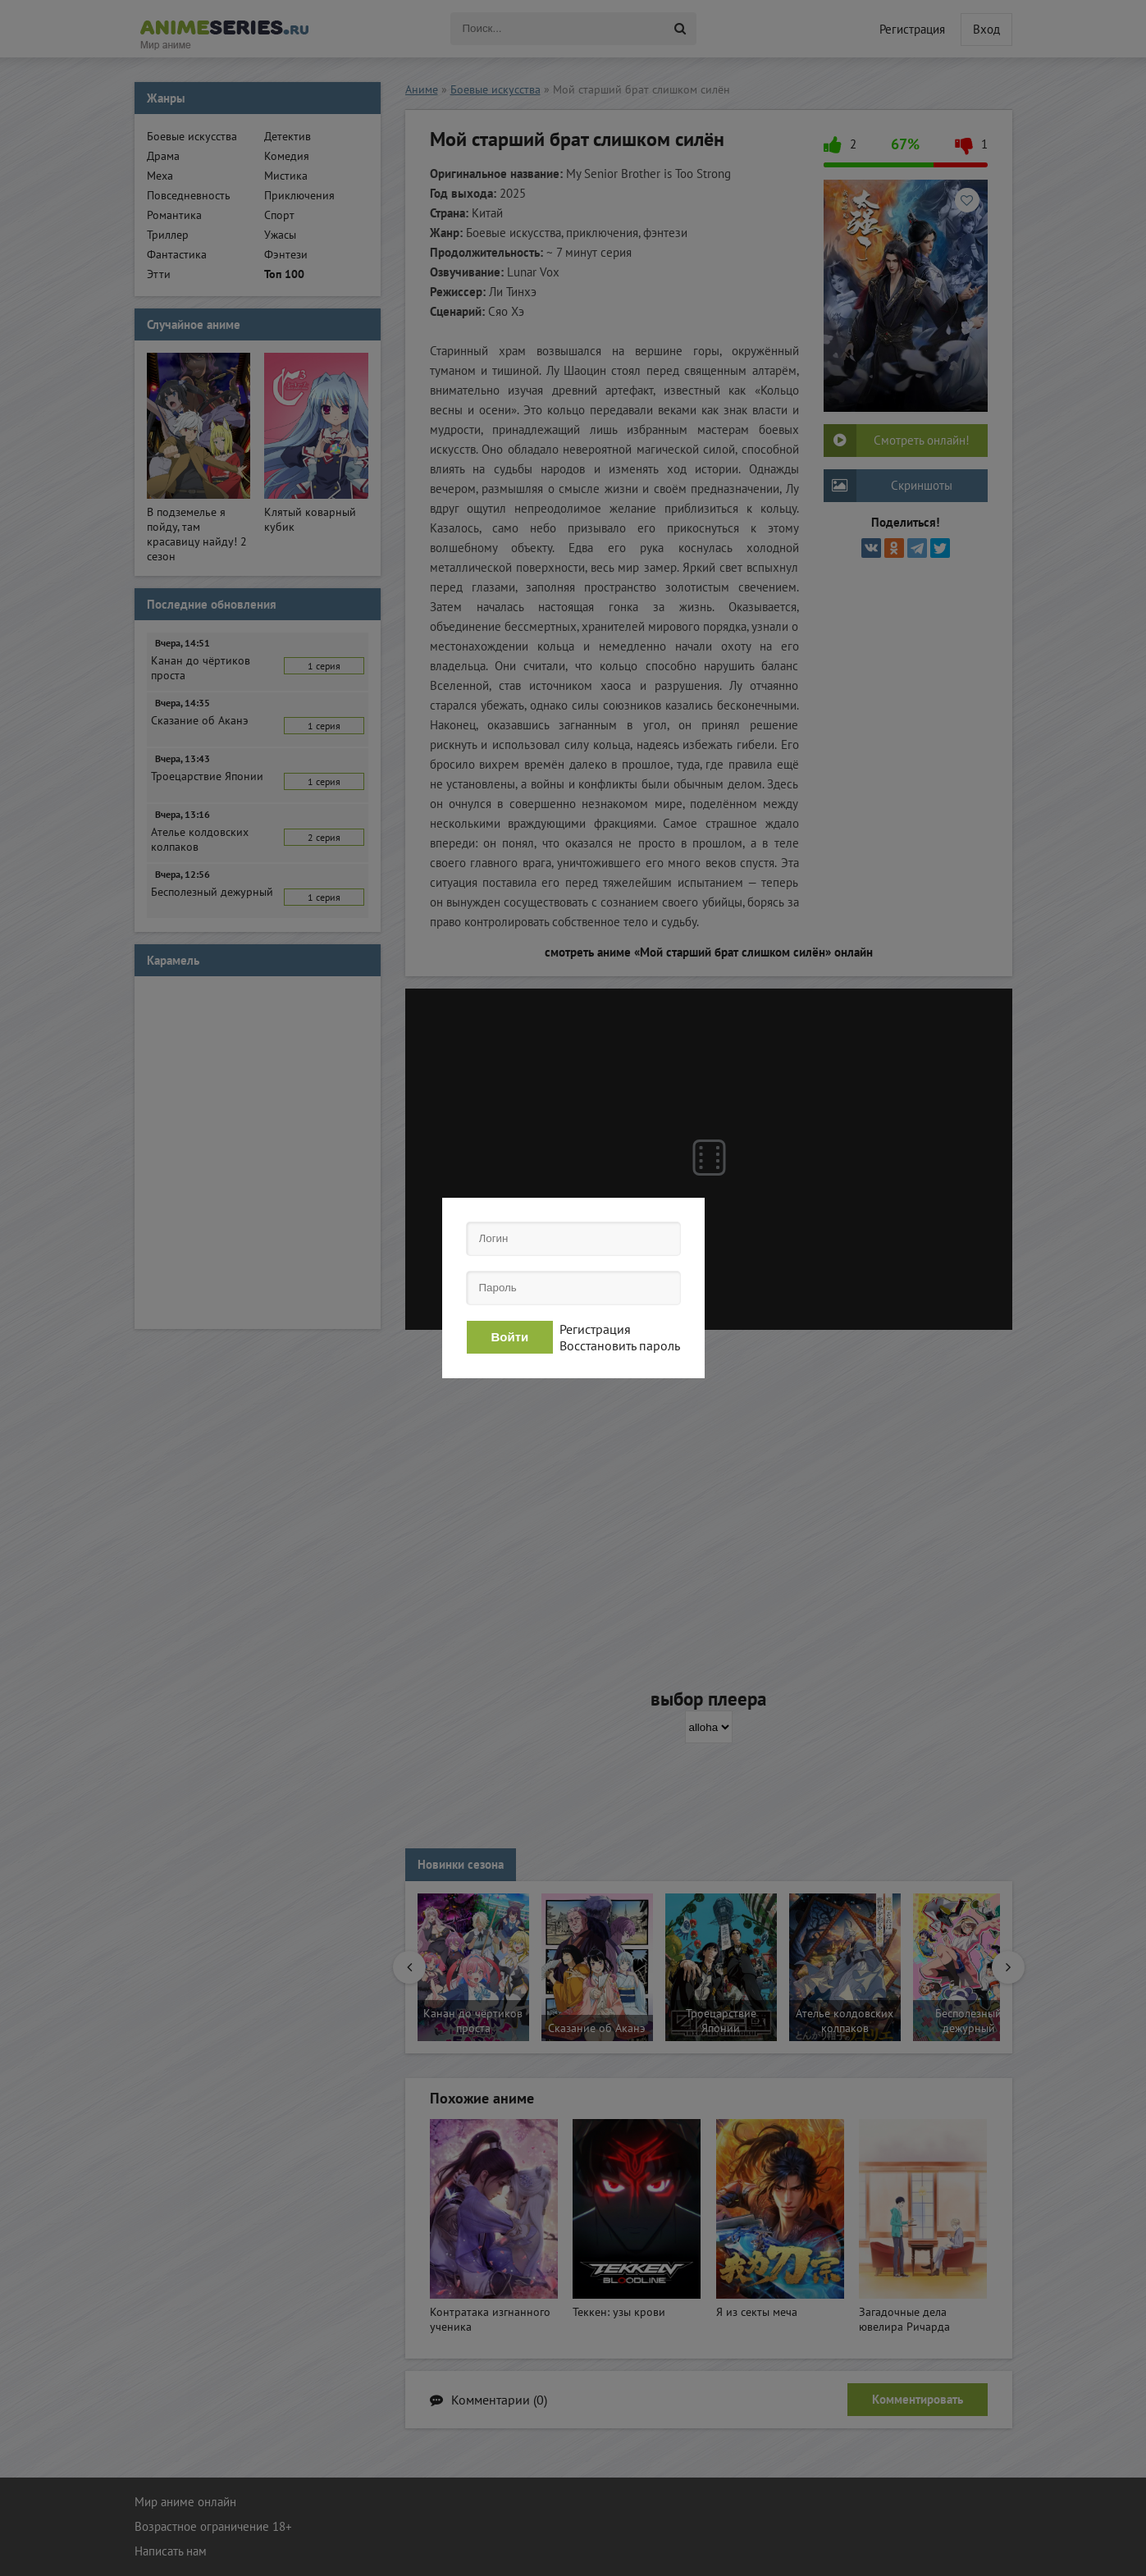 The height and width of the screenshot is (2576, 1146). I want to click on Восстановить пароль, so click(619, 1345).